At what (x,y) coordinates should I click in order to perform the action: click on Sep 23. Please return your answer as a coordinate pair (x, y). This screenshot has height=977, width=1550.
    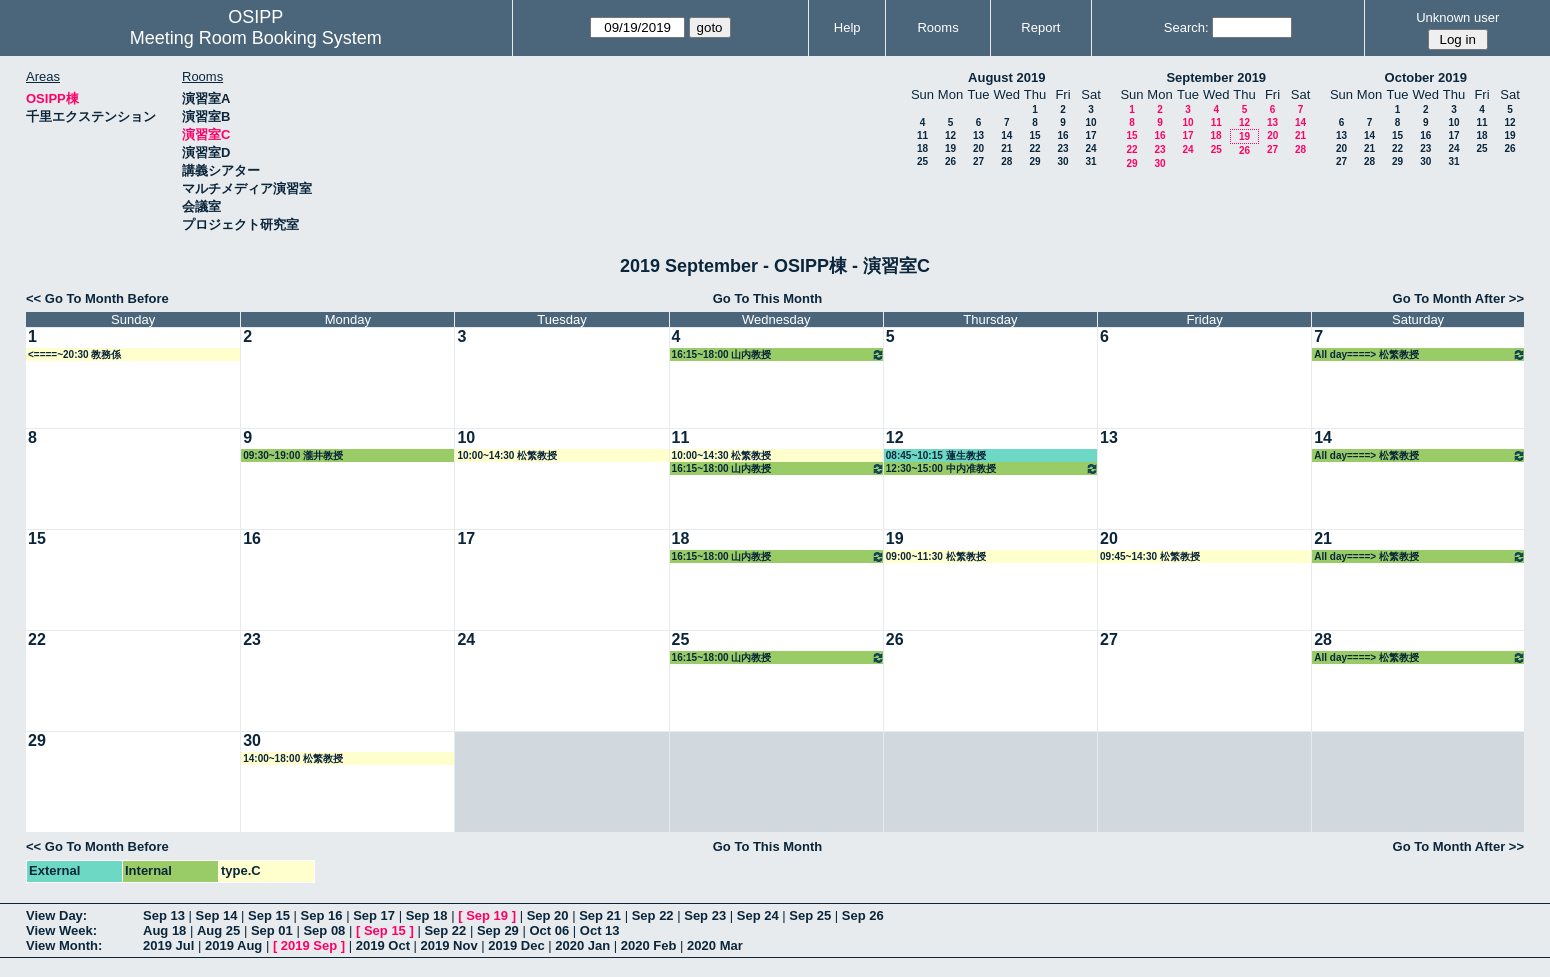
    Looking at the image, I should click on (705, 915).